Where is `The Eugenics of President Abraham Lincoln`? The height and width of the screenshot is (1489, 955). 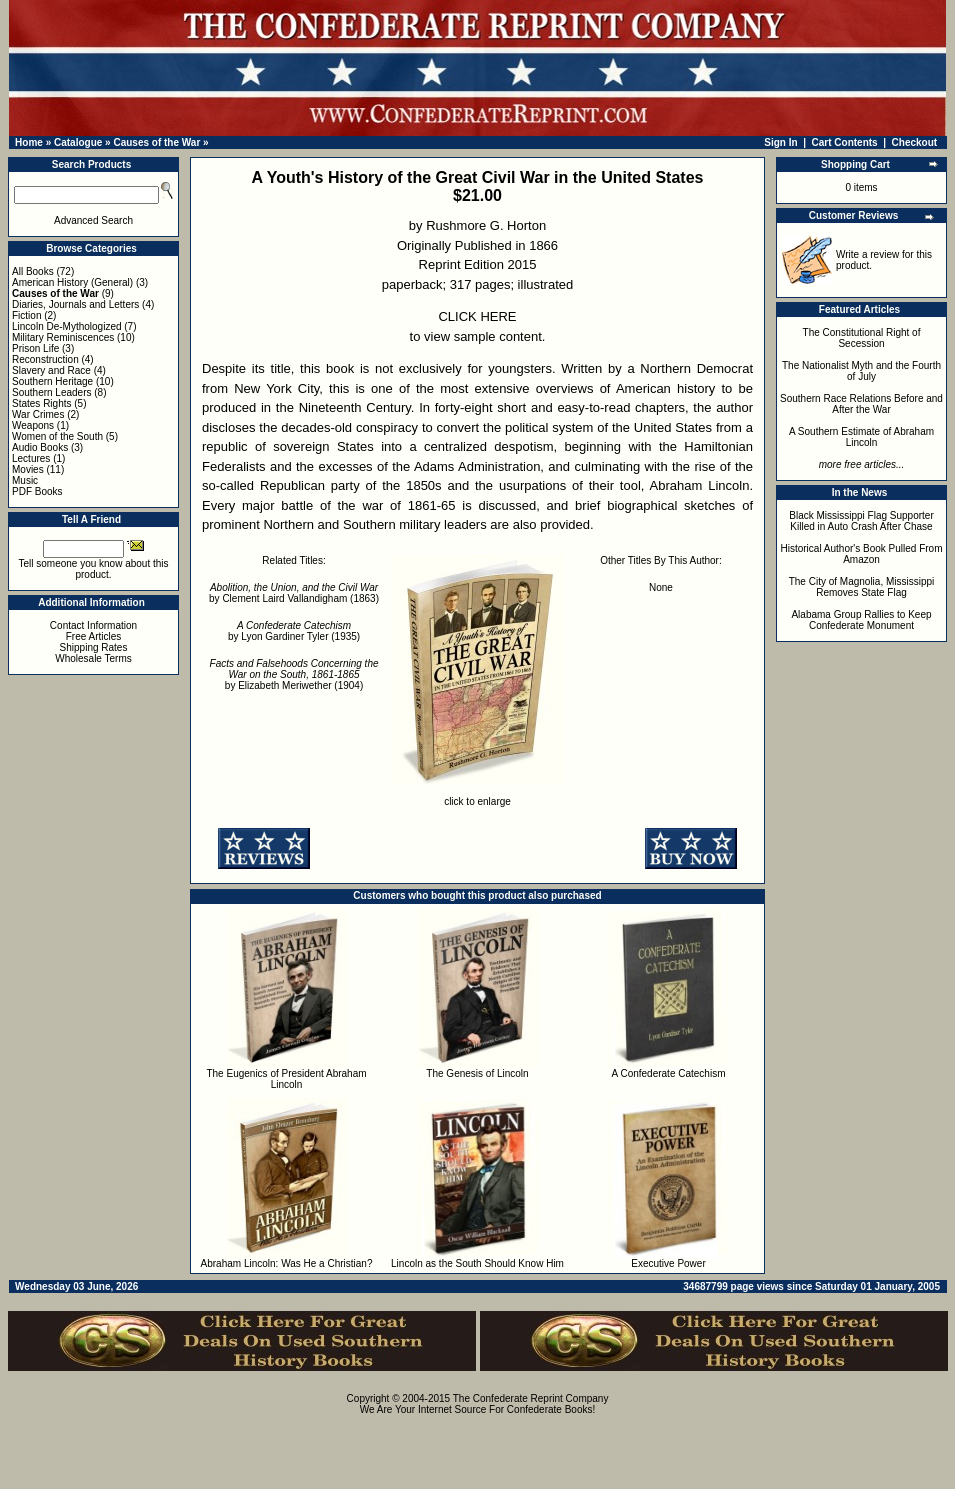 The Eugenics of President Abraham Lincoln is located at coordinates (286, 1079).